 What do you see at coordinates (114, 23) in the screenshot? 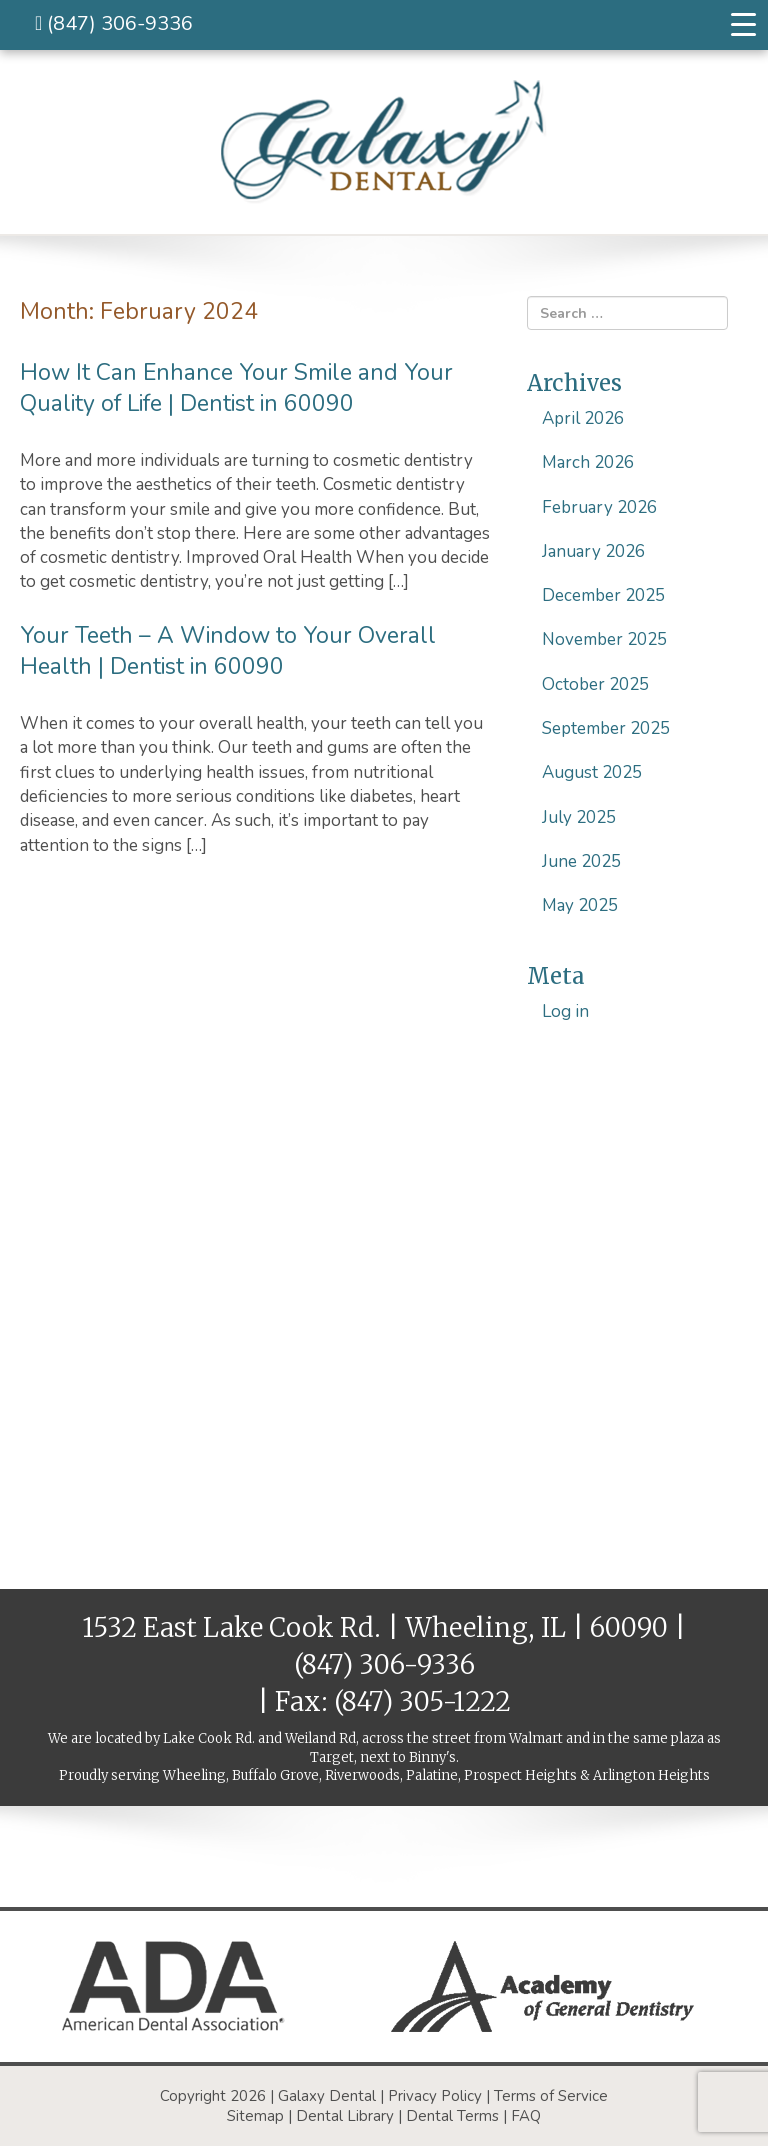
I see `(847) 306-9336` at bounding box center [114, 23].